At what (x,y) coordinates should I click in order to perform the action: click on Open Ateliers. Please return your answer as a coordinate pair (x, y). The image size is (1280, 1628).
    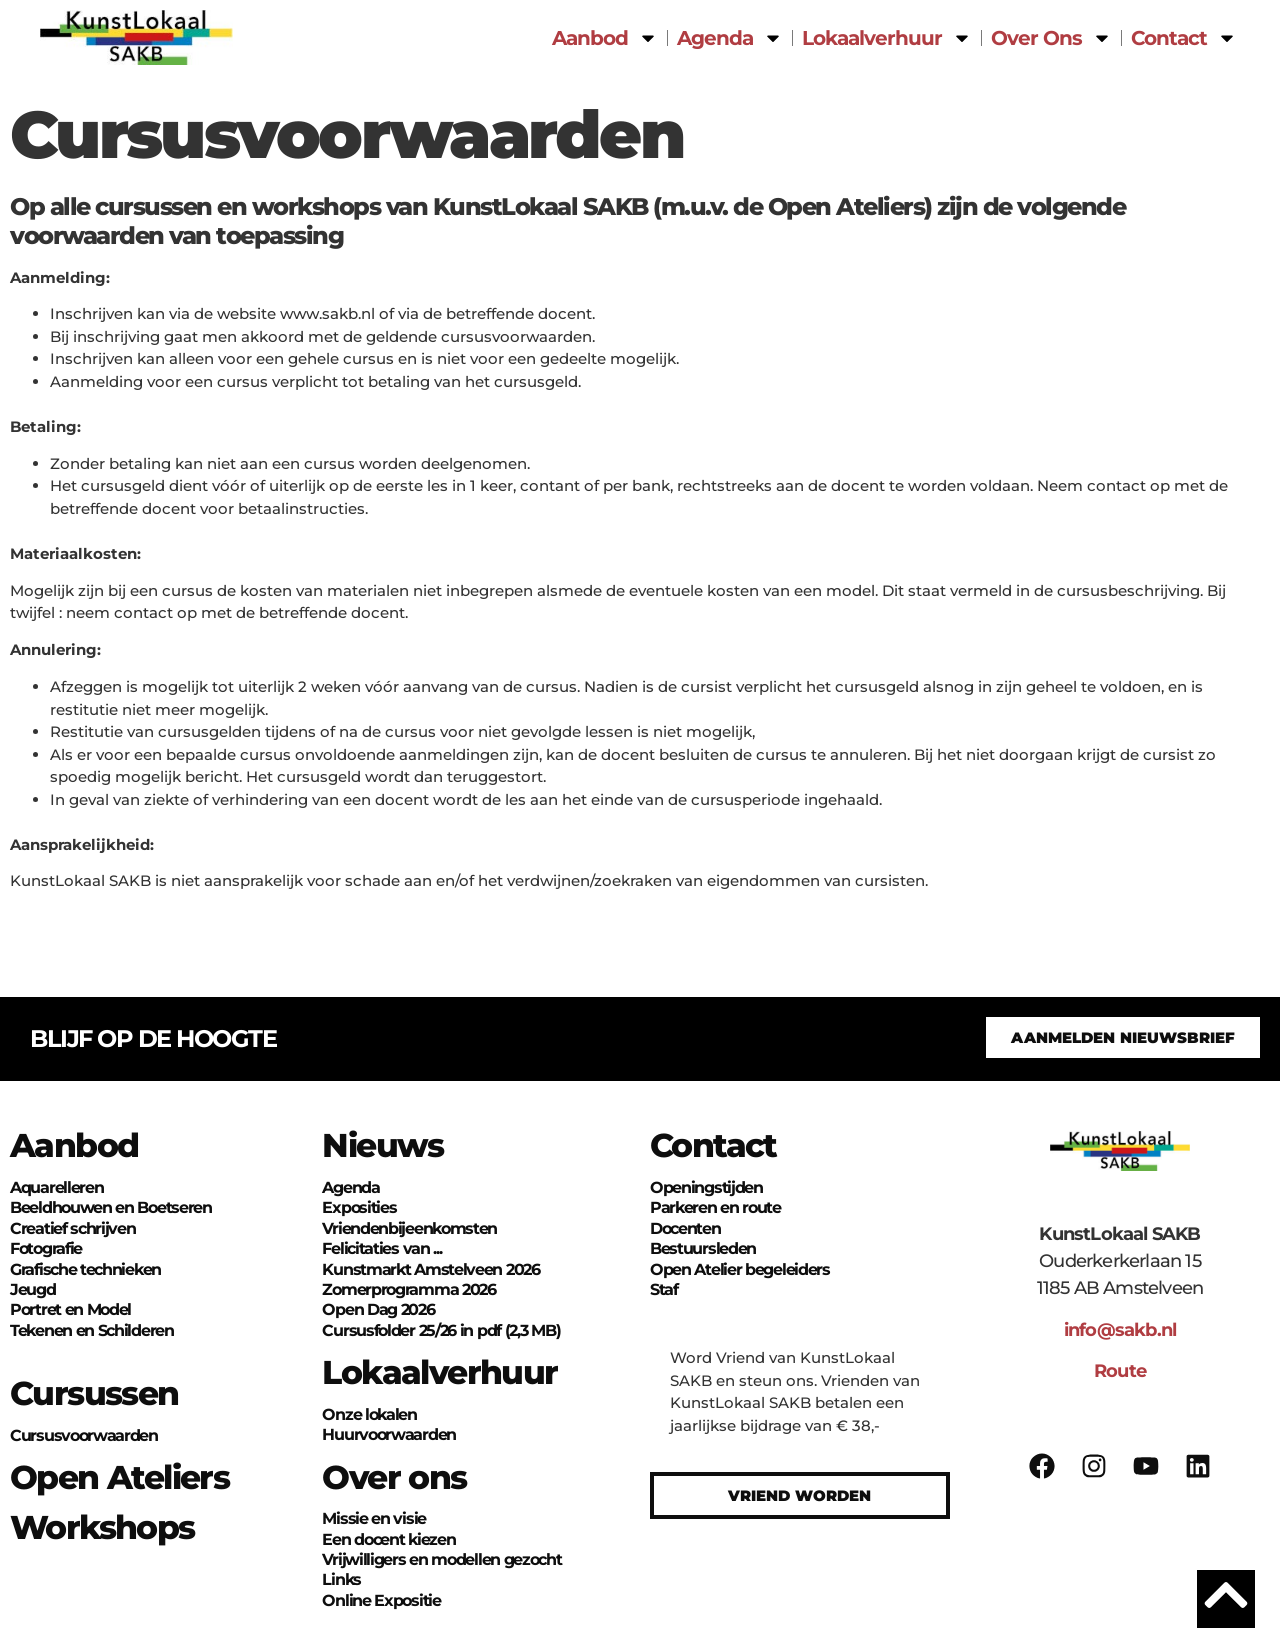
    Looking at the image, I should click on (119, 1477).